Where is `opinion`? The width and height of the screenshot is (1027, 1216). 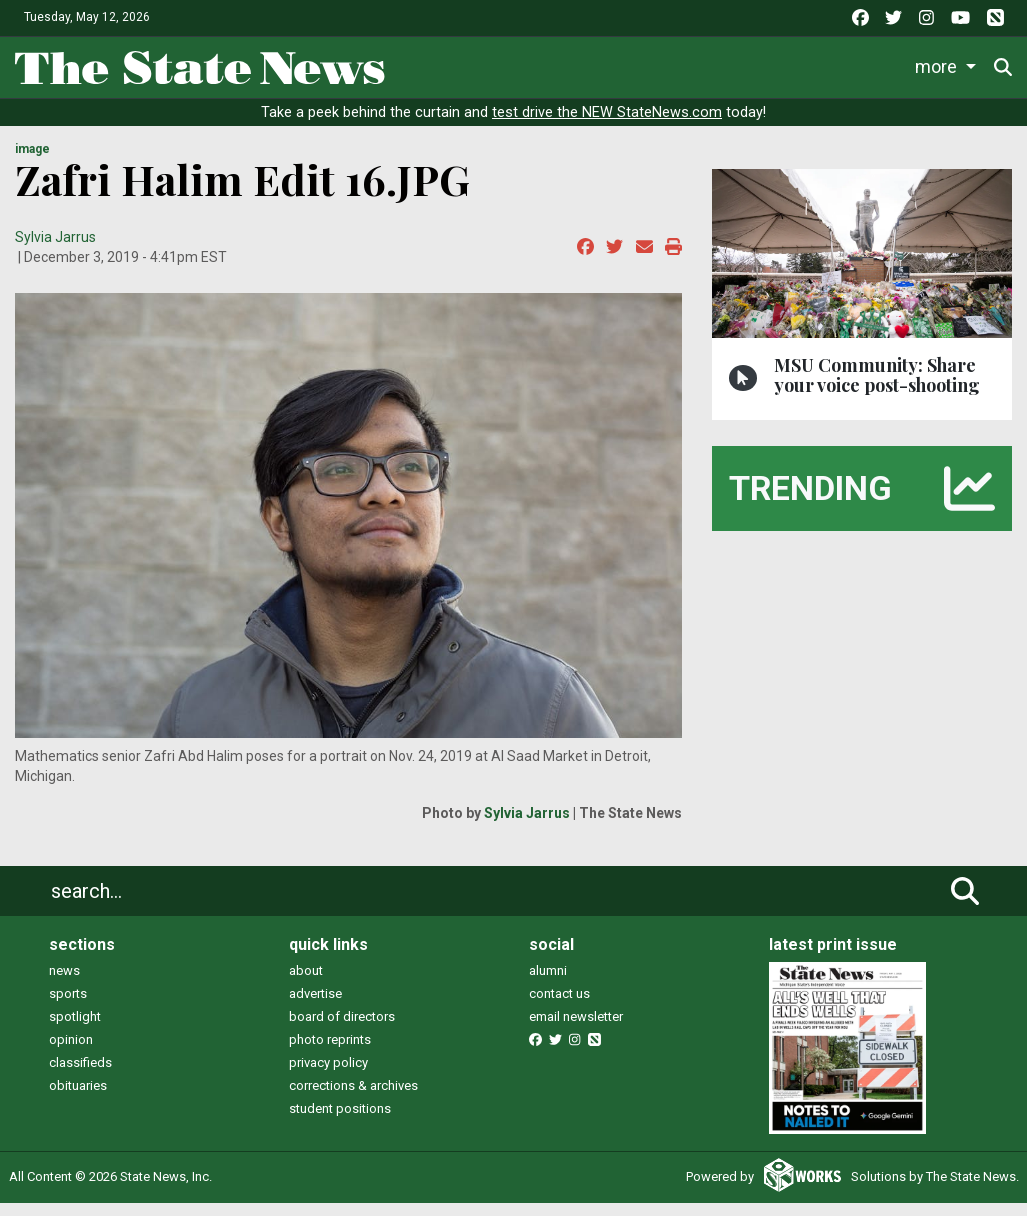
opinion is located at coordinates (71, 1053).